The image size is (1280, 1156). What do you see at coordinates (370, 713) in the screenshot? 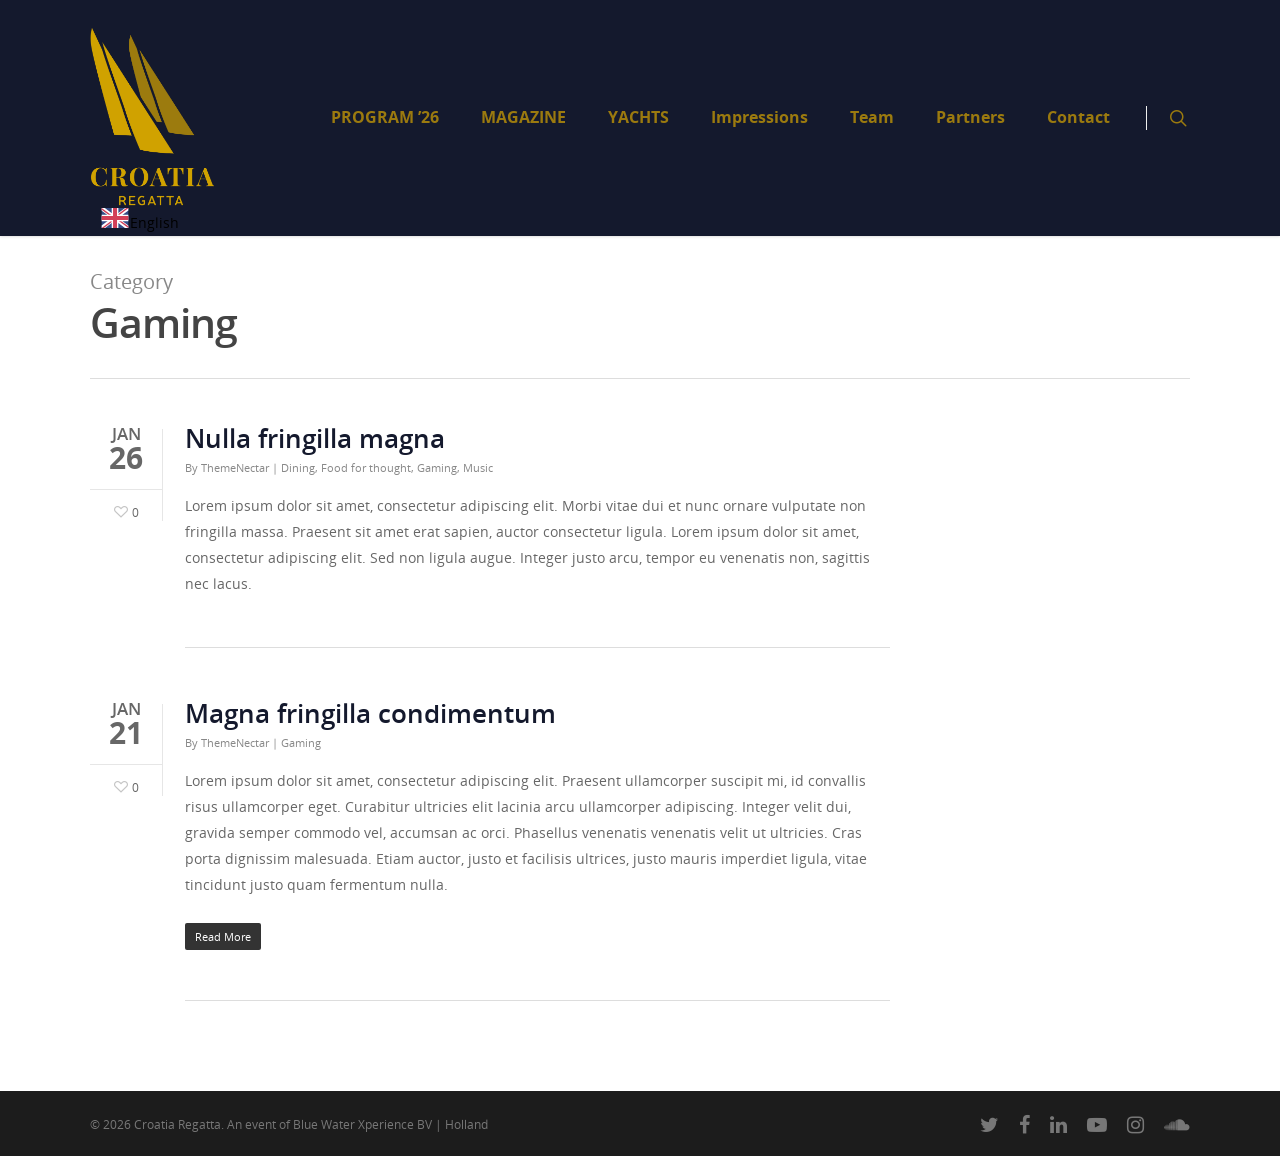
I see `Magna fringilla condimentum` at bounding box center [370, 713].